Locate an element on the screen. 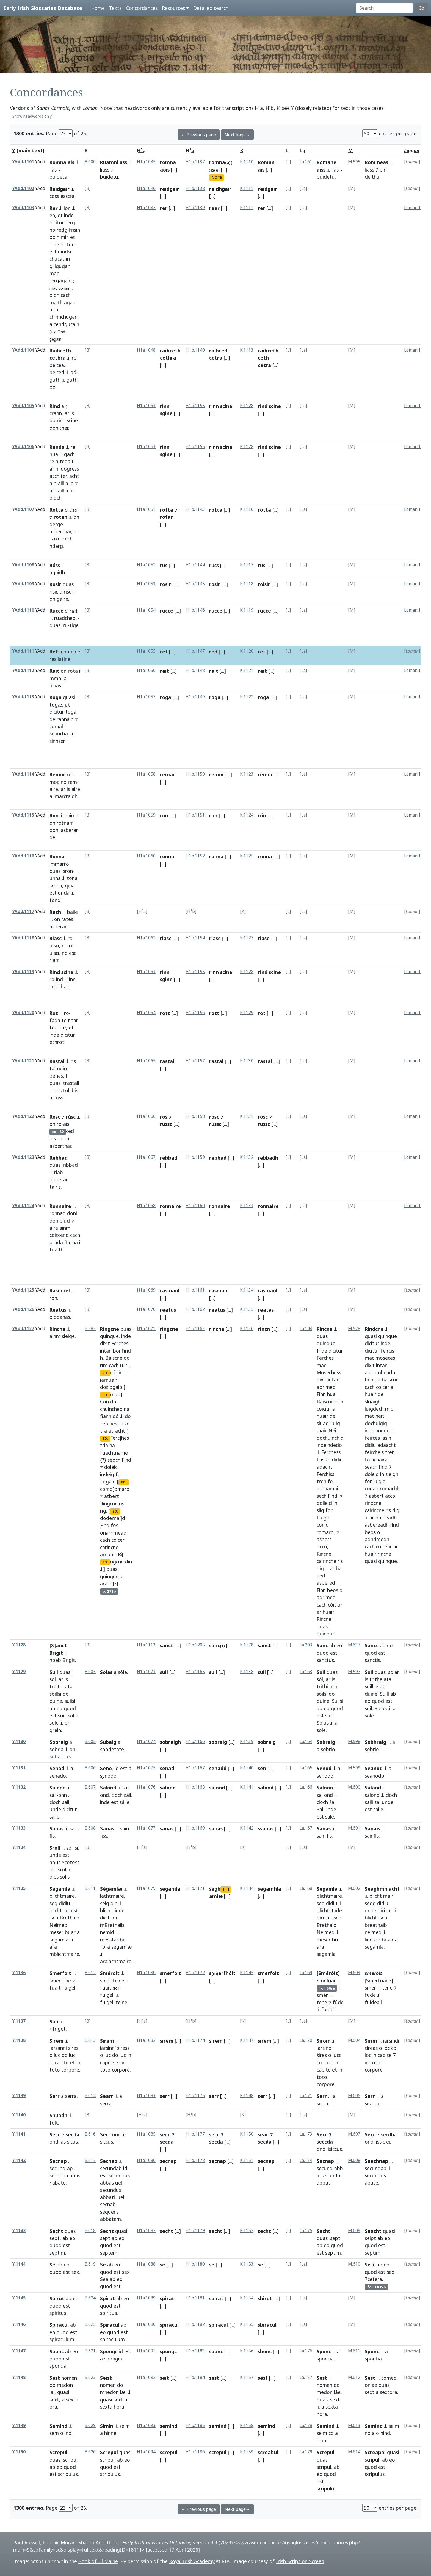  Y.1146 is located at coordinates (19, 2324).